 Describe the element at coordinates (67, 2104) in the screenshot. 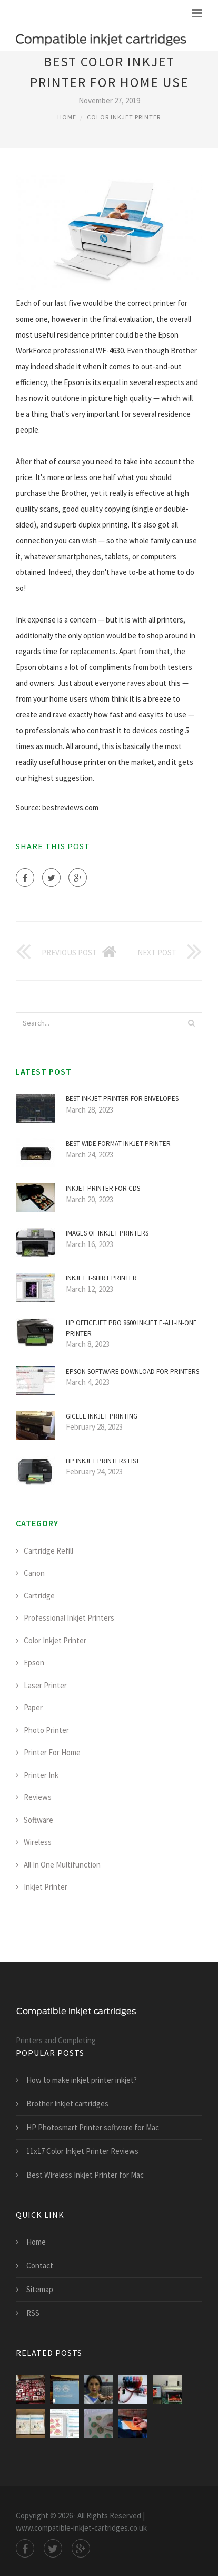

I see `Brother Inkjet cartridges` at that location.